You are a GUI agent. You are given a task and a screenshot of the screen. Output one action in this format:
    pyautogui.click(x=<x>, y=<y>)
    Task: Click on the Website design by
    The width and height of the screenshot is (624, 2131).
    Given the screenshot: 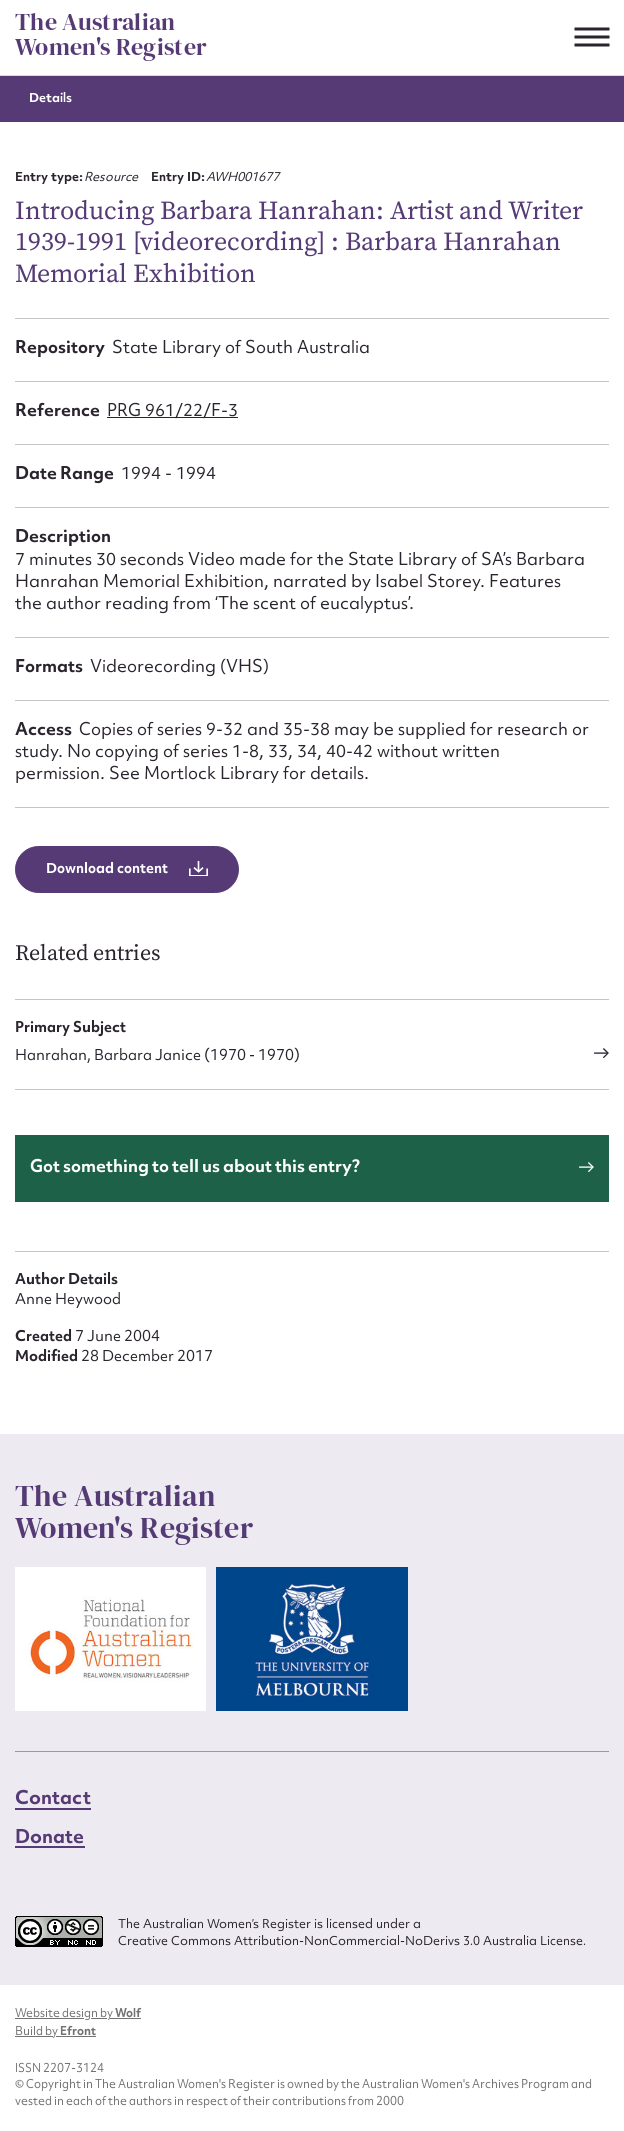 What is the action you would take?
    pyautogui.click(x=78, y=2013)
    